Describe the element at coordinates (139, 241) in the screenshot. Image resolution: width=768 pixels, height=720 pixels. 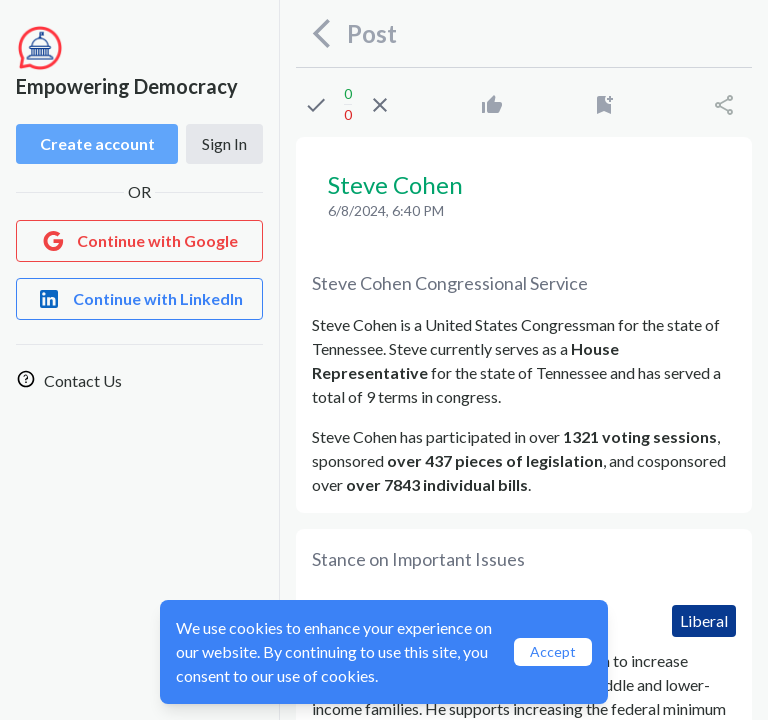
I see `[Login with Google]` at that location.